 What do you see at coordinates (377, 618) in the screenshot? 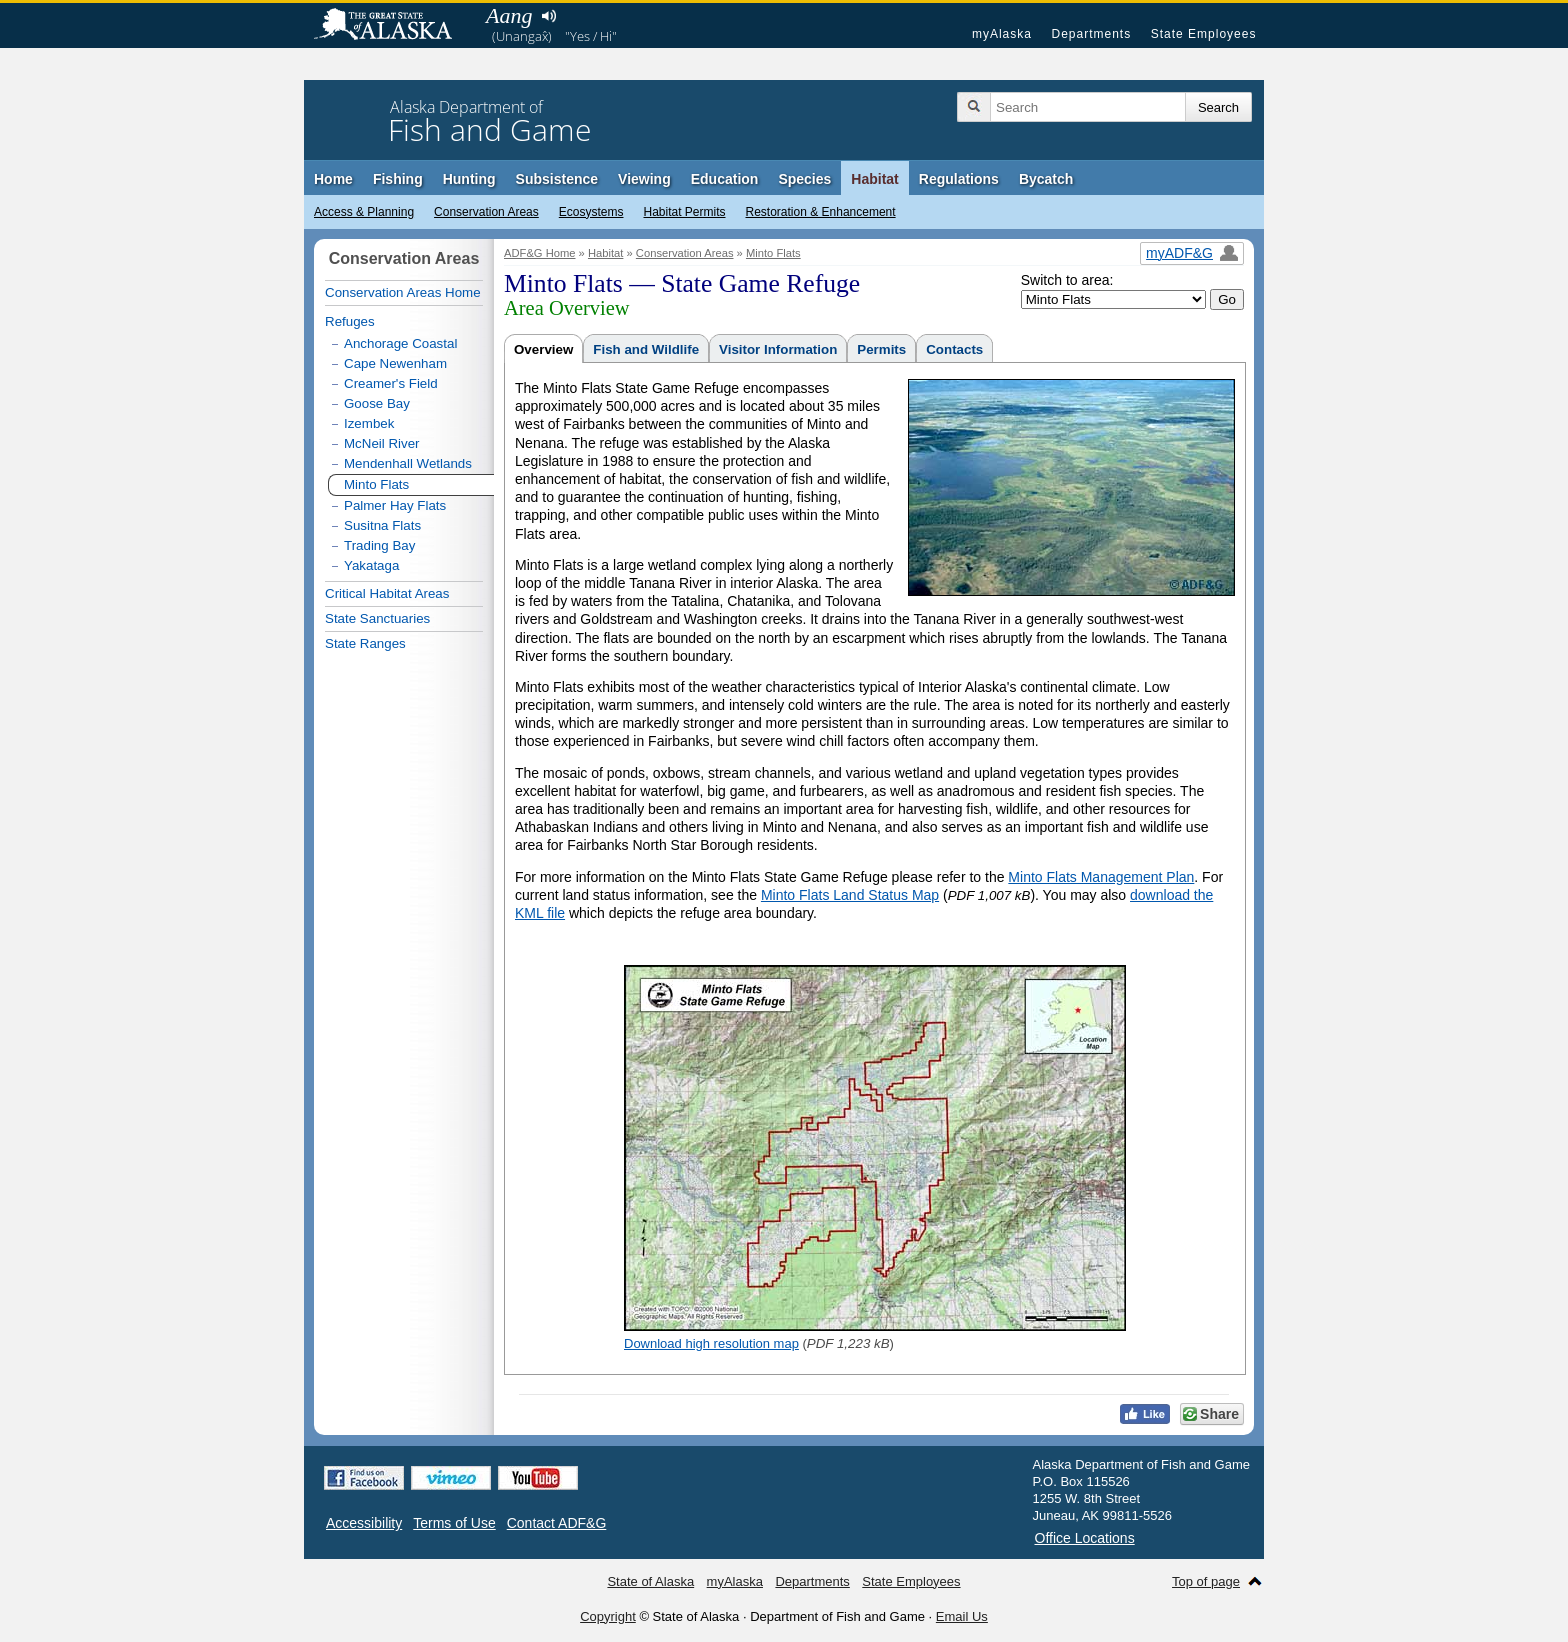
I see `State Sanctuaries` at bounding box center [377, 618].